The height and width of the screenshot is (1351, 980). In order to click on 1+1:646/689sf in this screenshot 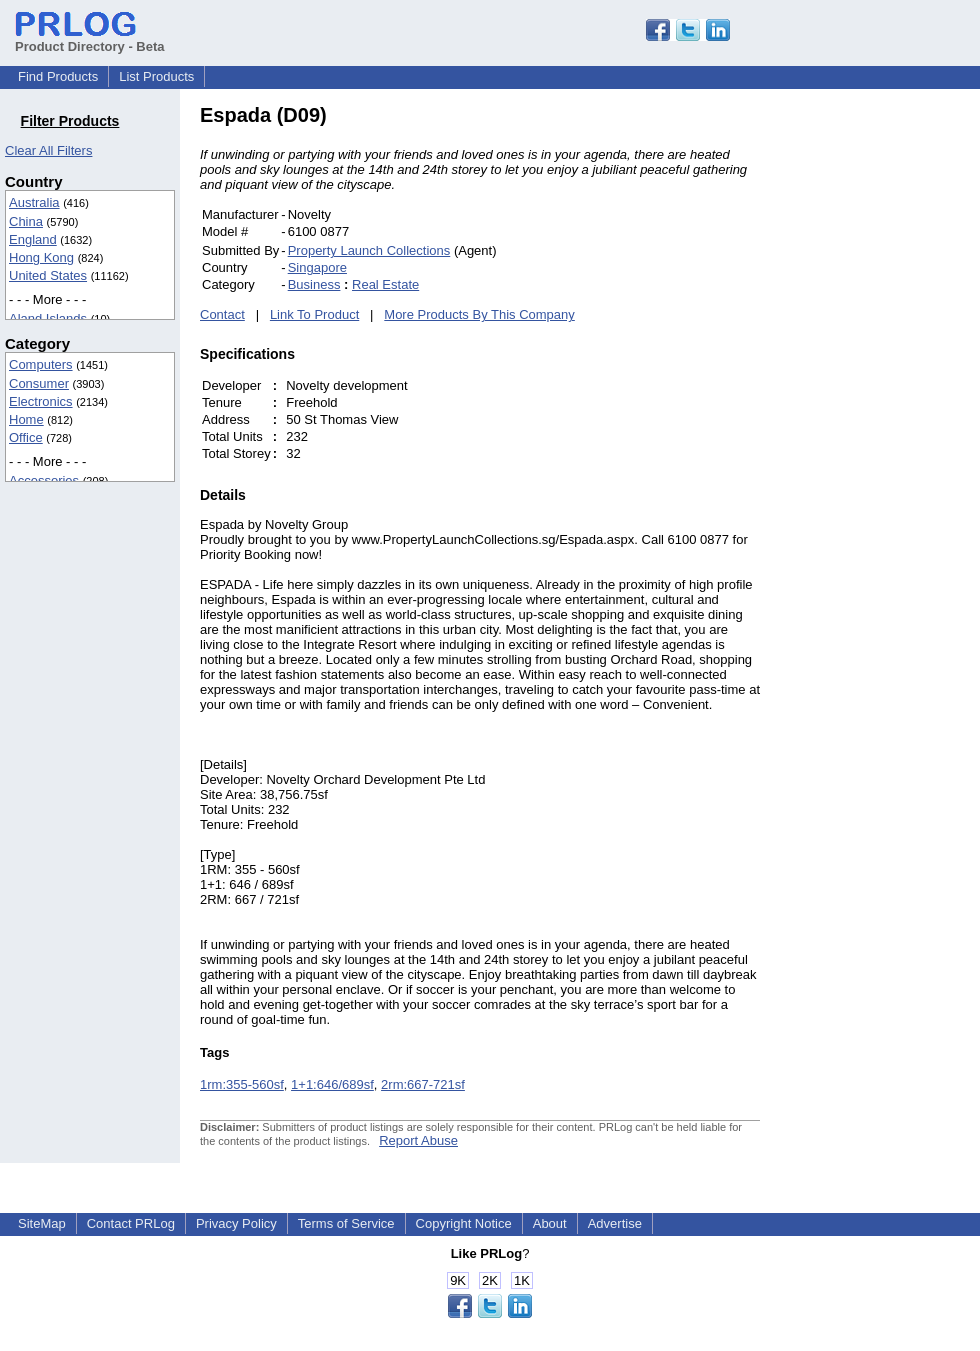, I will do `click(332, 1084)`.